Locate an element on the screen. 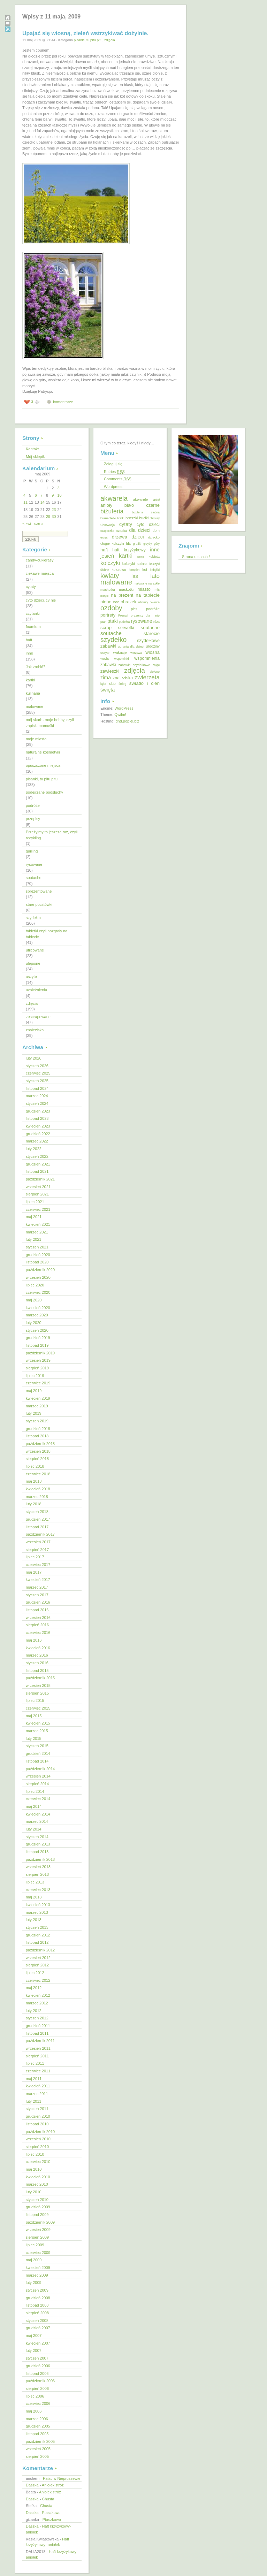  maj 2015 is located at coordinates (33, 1716).